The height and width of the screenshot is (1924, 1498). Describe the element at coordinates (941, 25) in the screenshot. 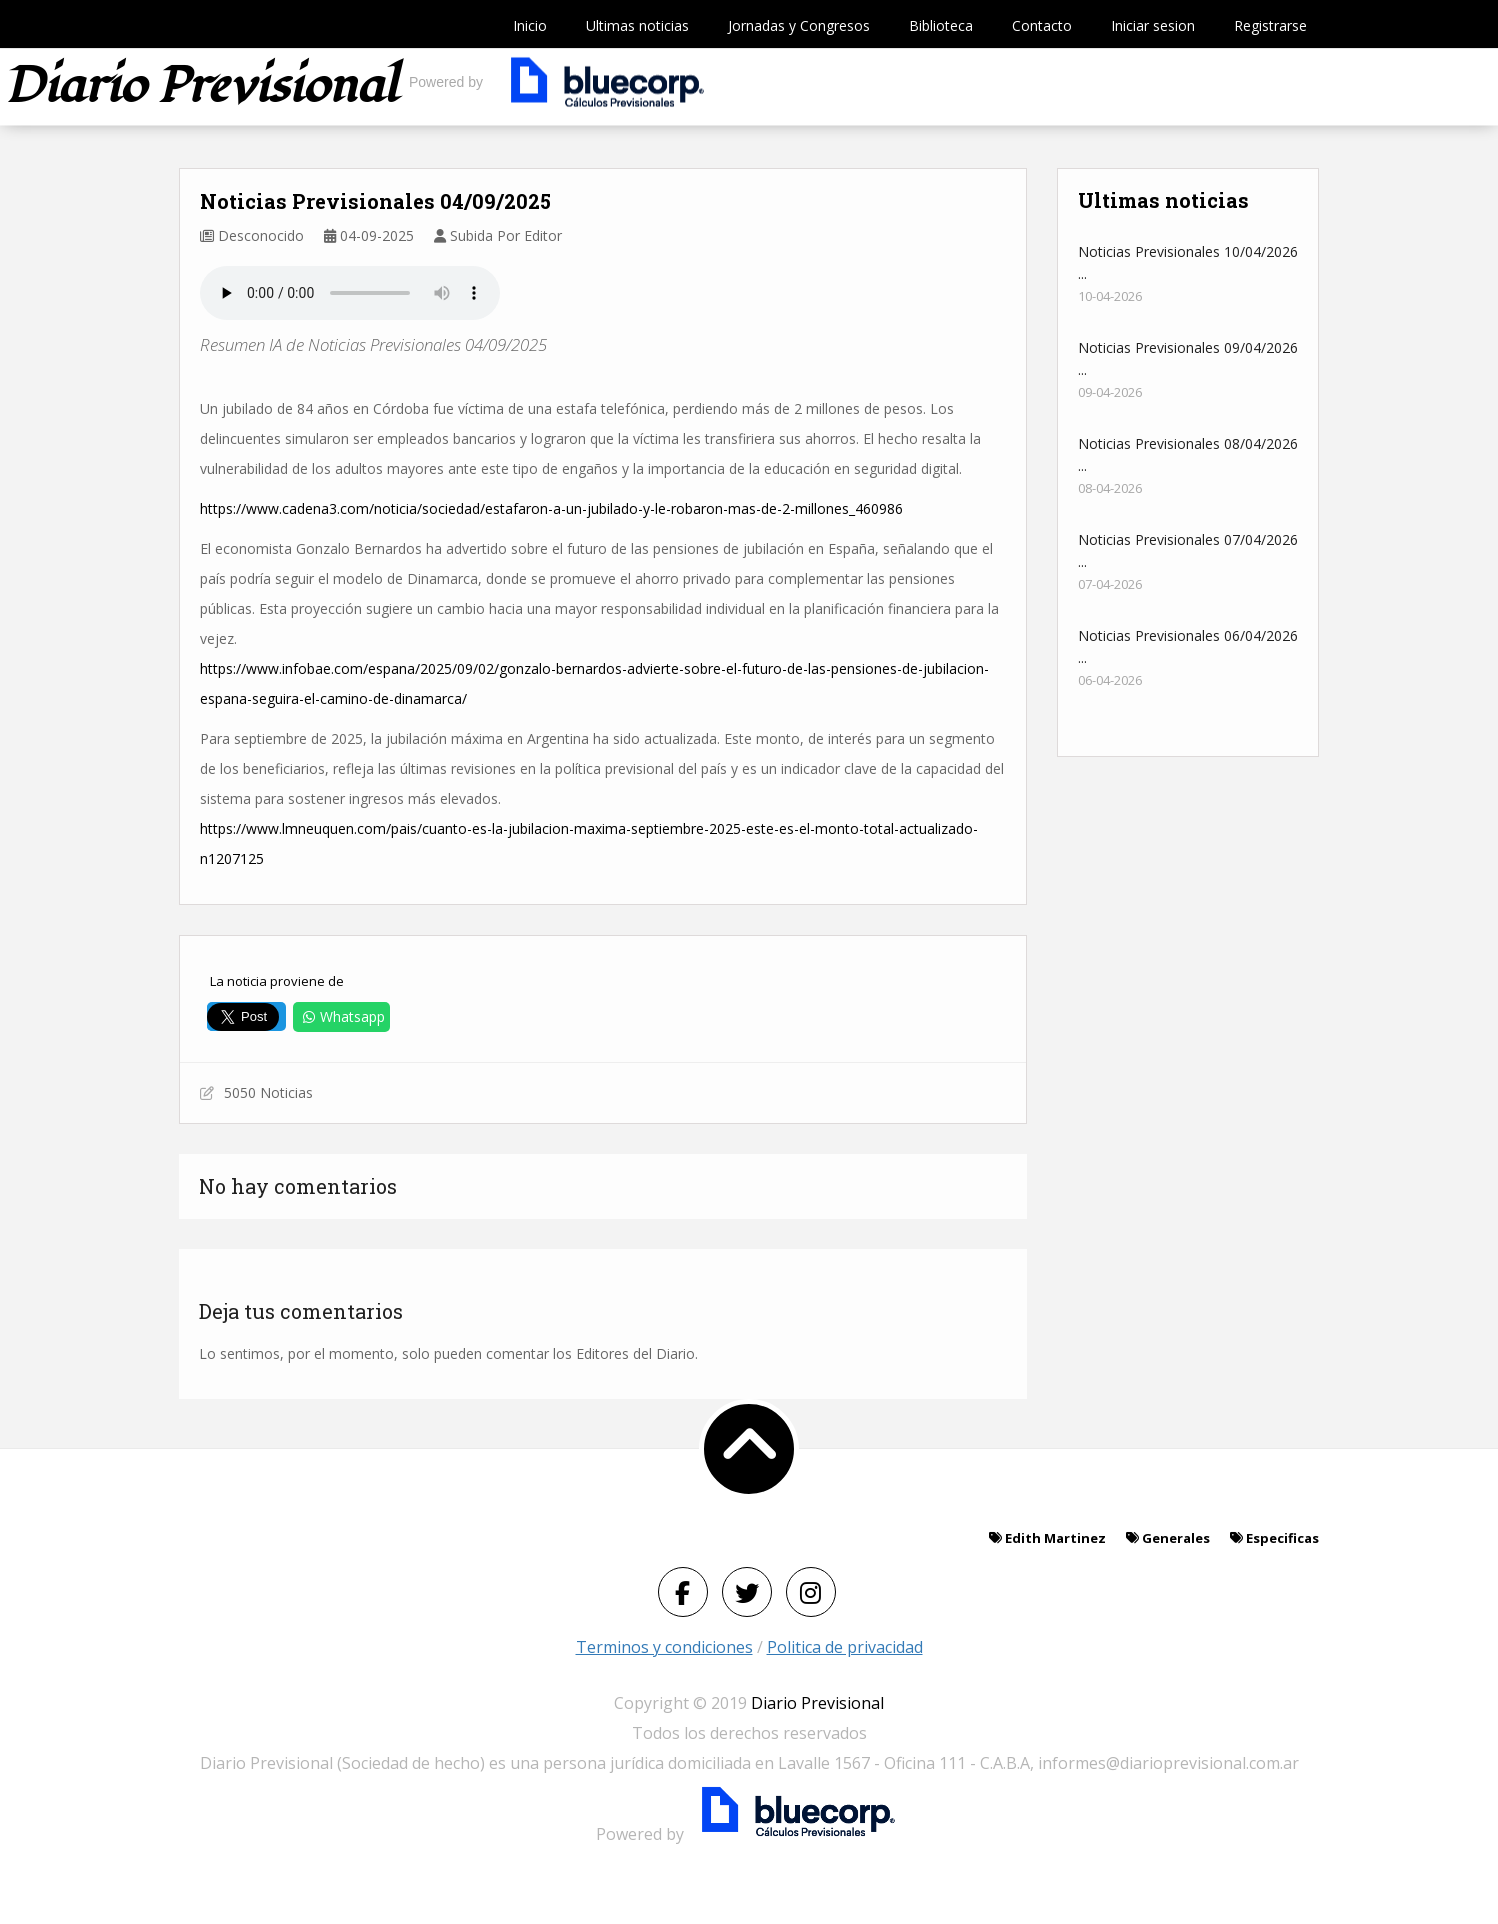

I see `Biblioteca` at that location.